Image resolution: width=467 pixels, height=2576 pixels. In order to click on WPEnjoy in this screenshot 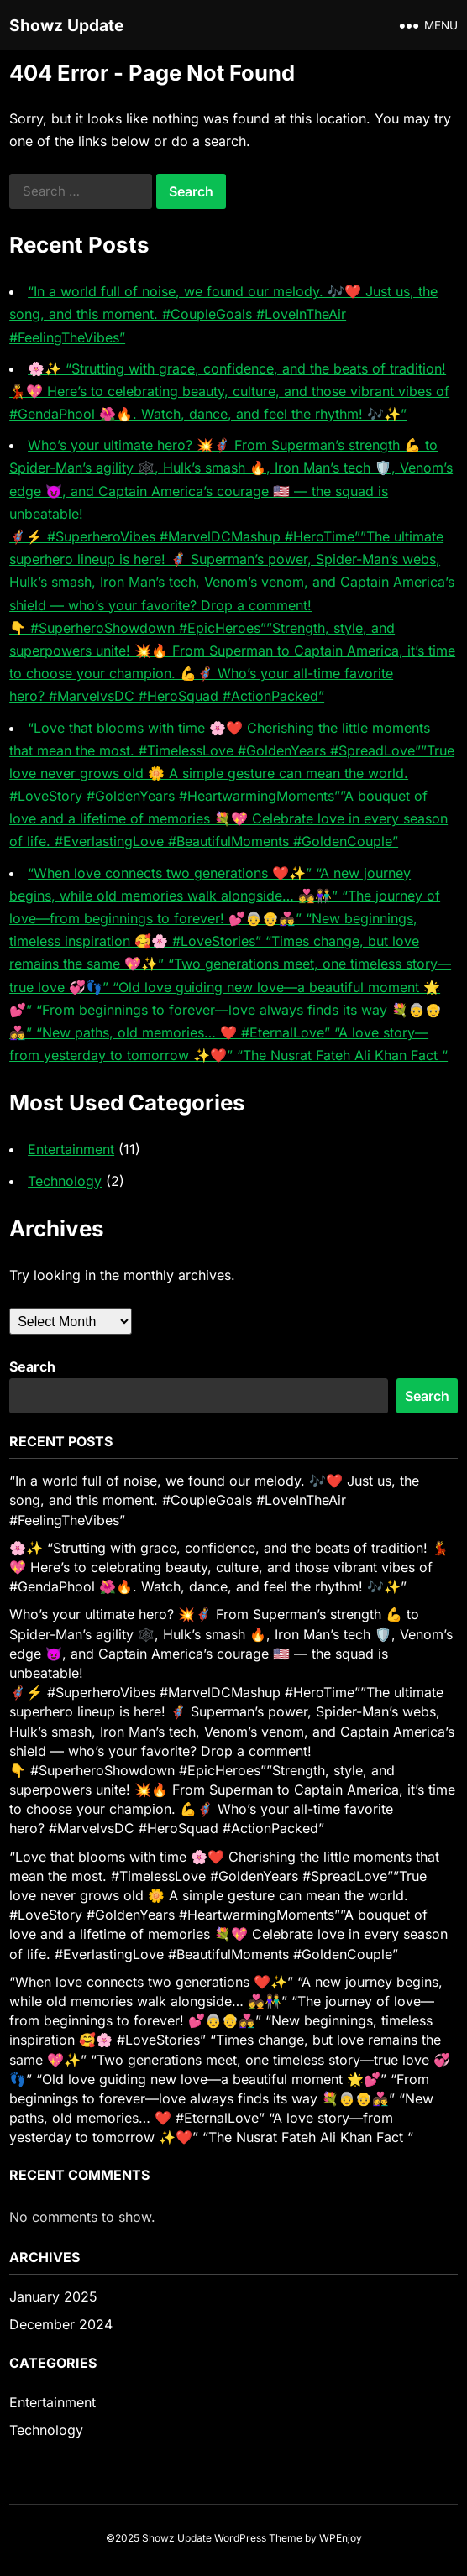, I will do `click(340, 2538)`.